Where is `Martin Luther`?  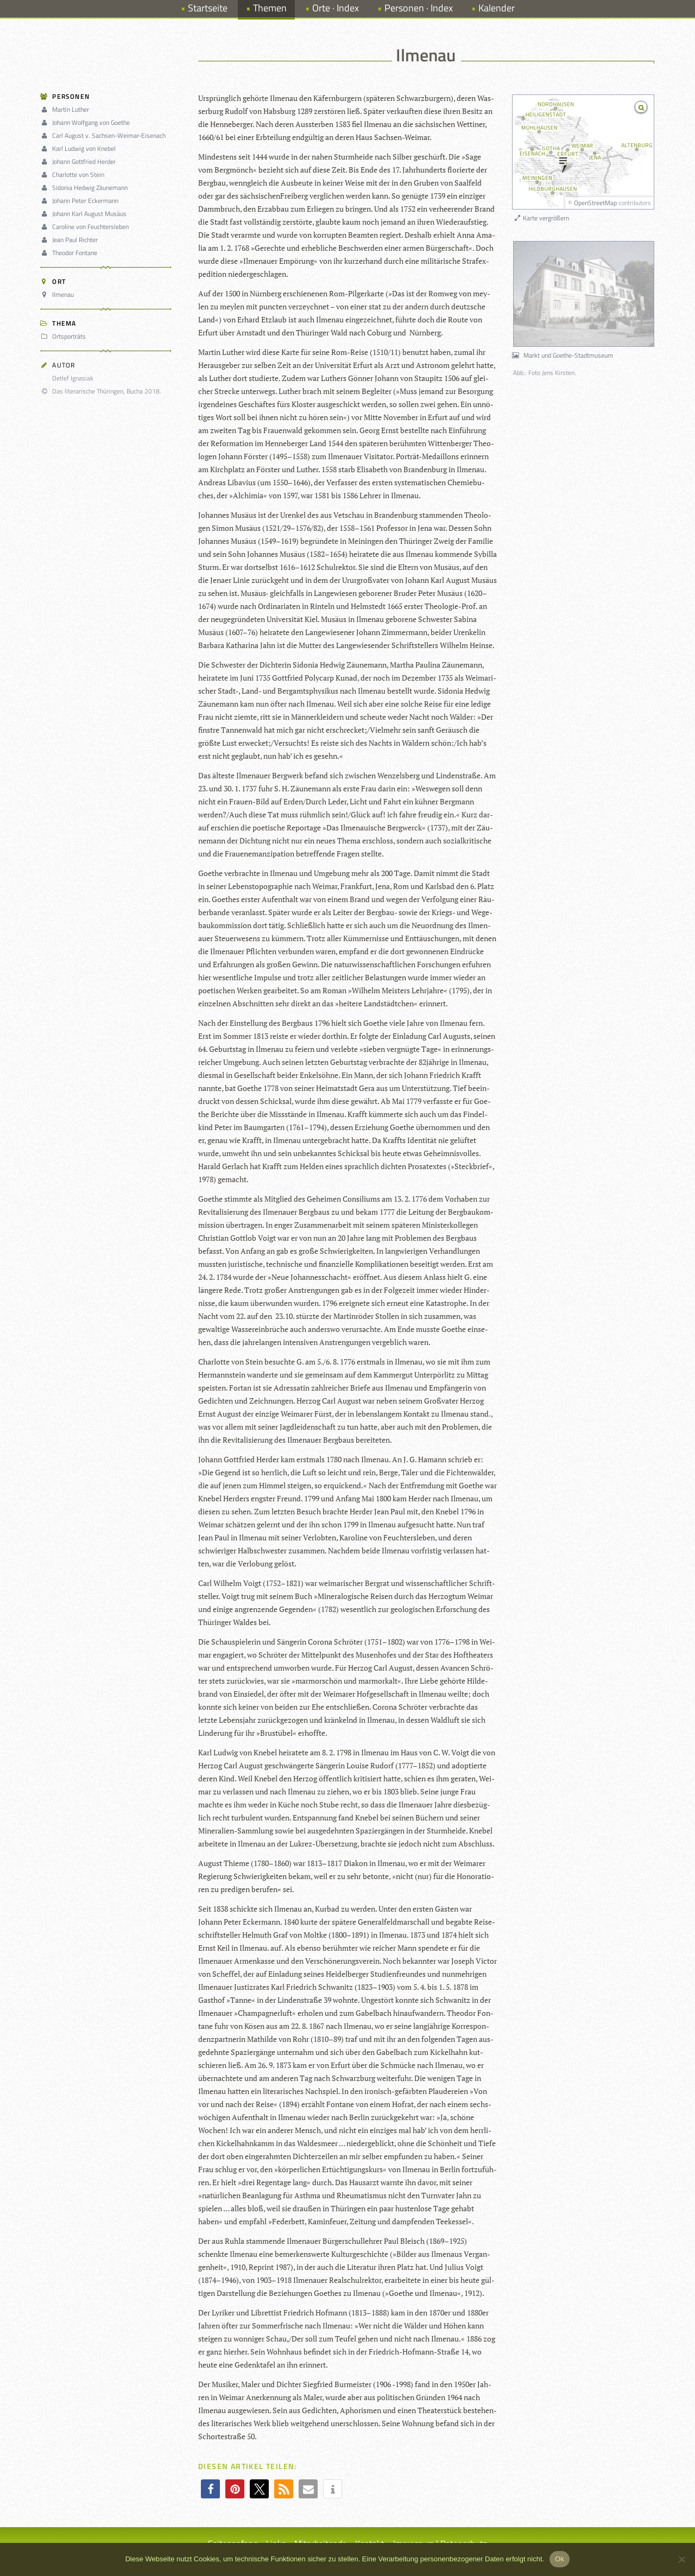 Martin Luther is located at coordinates (66, 109).